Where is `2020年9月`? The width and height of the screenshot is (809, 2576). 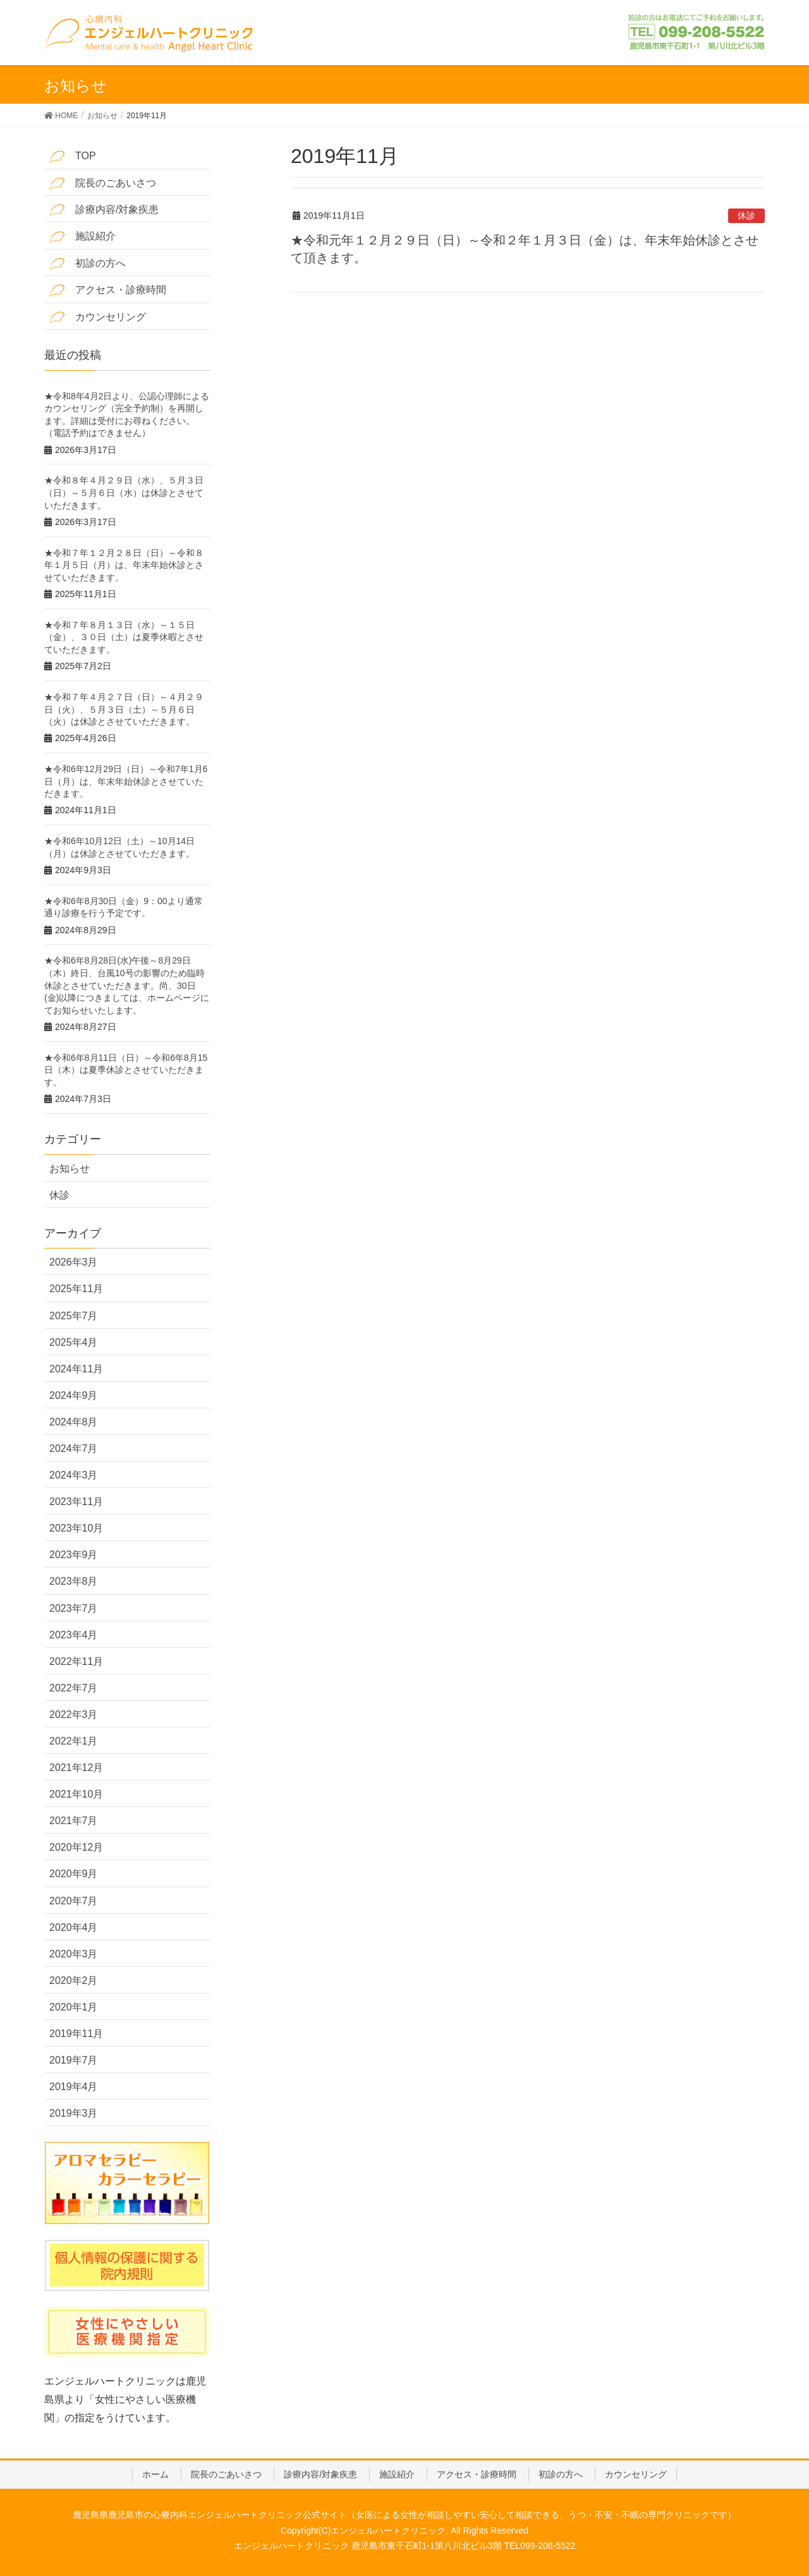
2020年9月 is located at coordinates (73, 1873).